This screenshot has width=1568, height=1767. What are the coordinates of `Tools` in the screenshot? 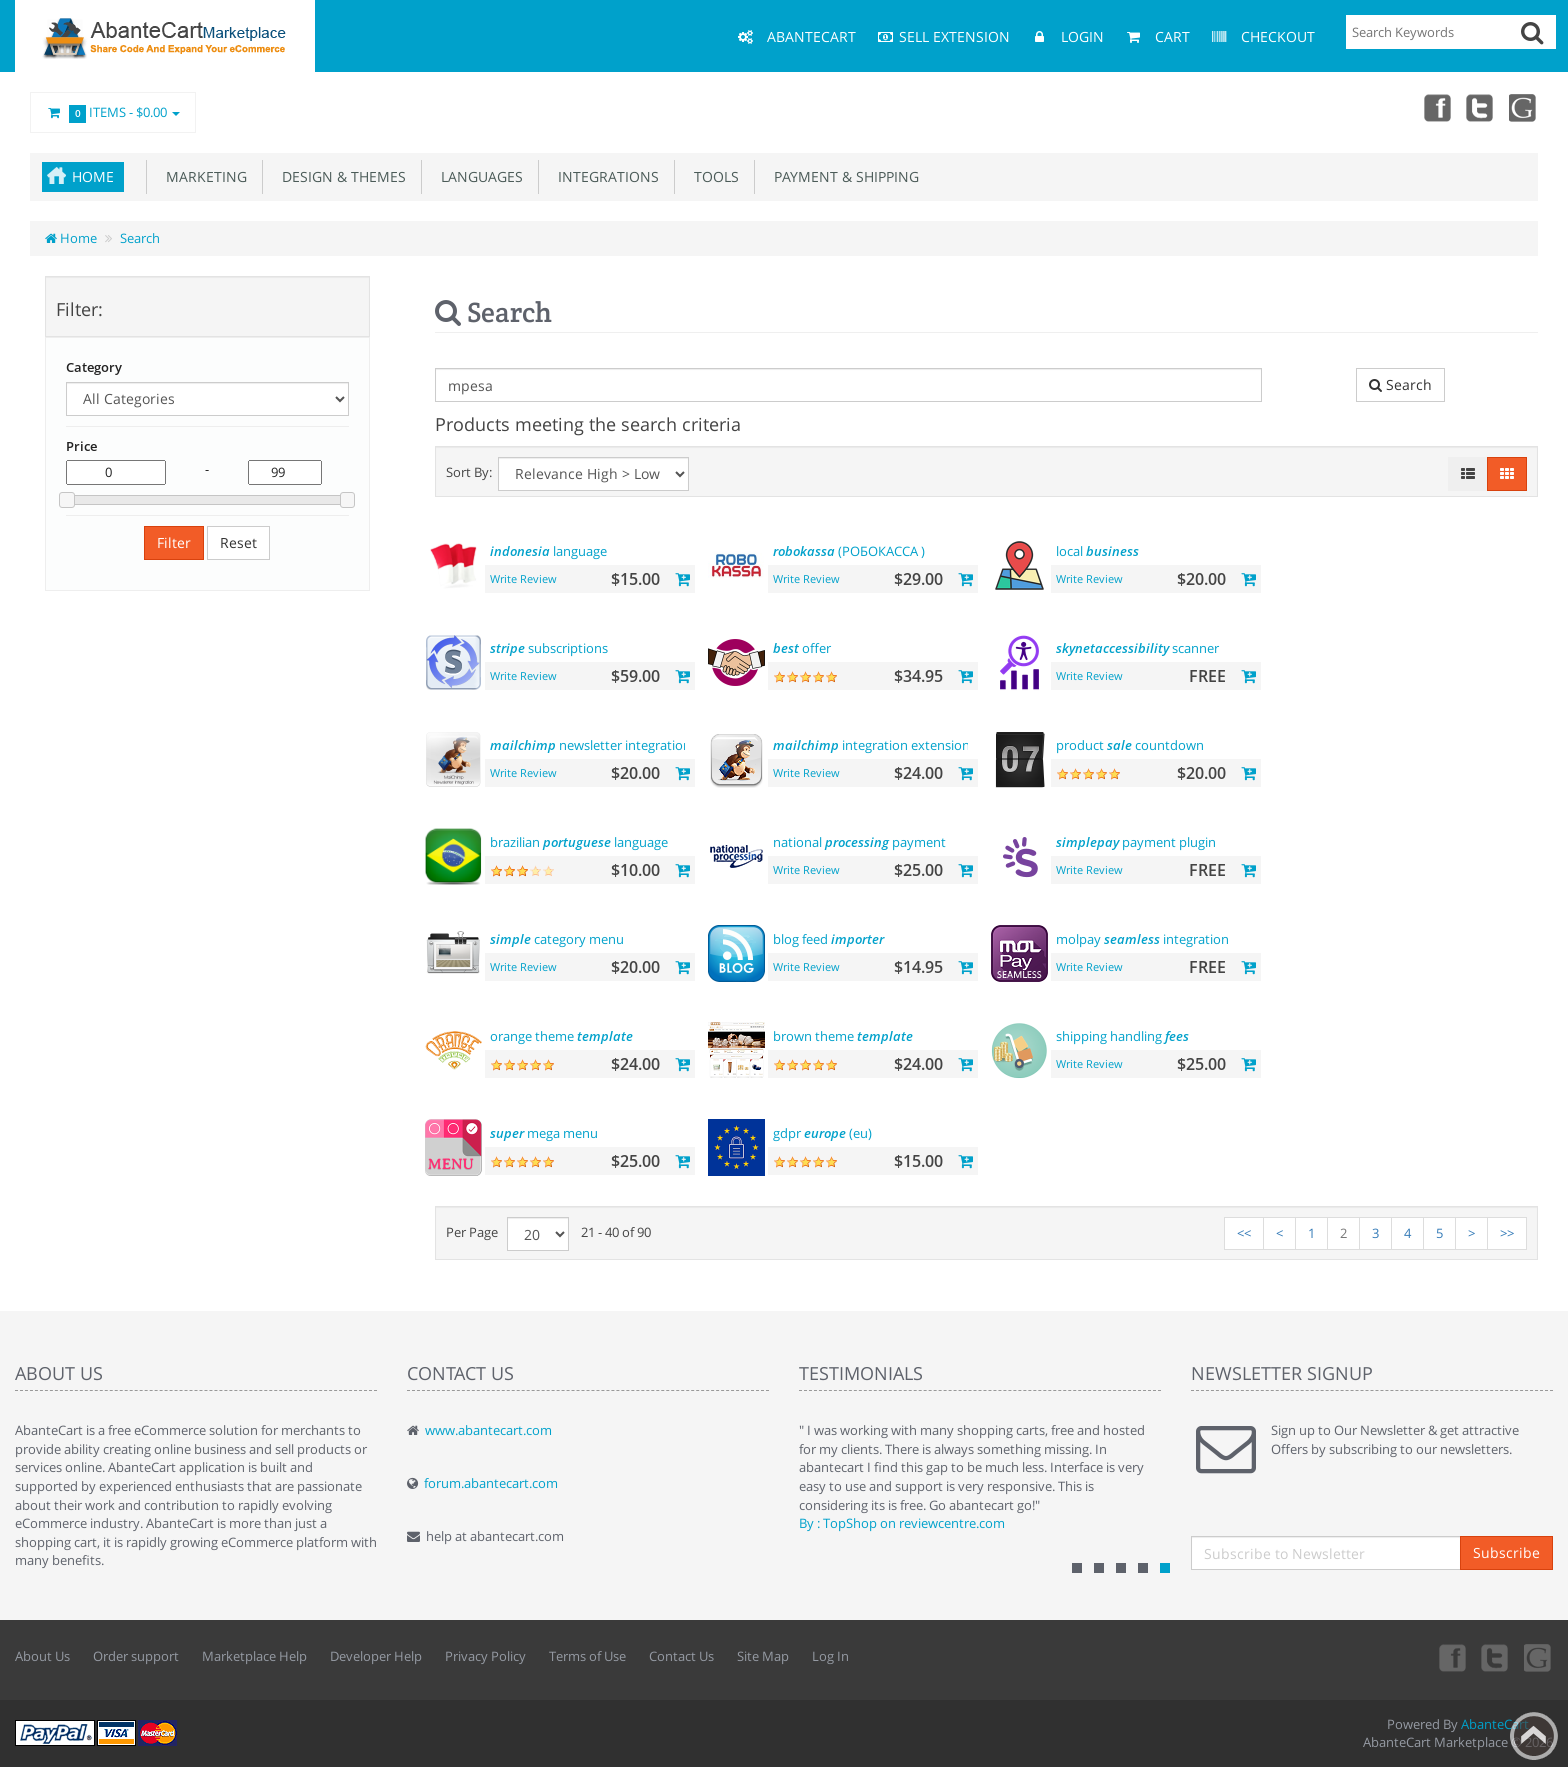 It's located at (712, 176).